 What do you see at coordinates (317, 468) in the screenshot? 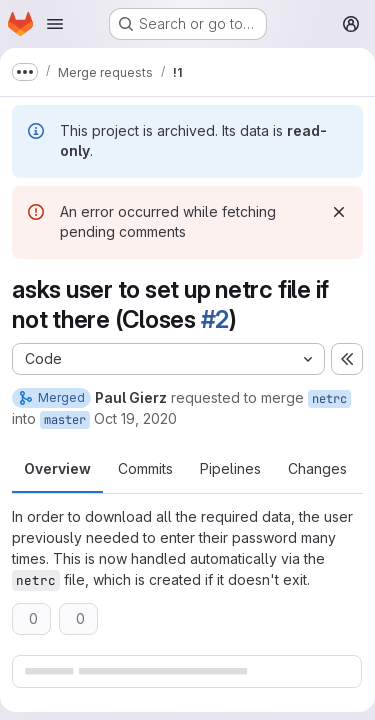
I see `Changes` at bounding box center [317, 468].